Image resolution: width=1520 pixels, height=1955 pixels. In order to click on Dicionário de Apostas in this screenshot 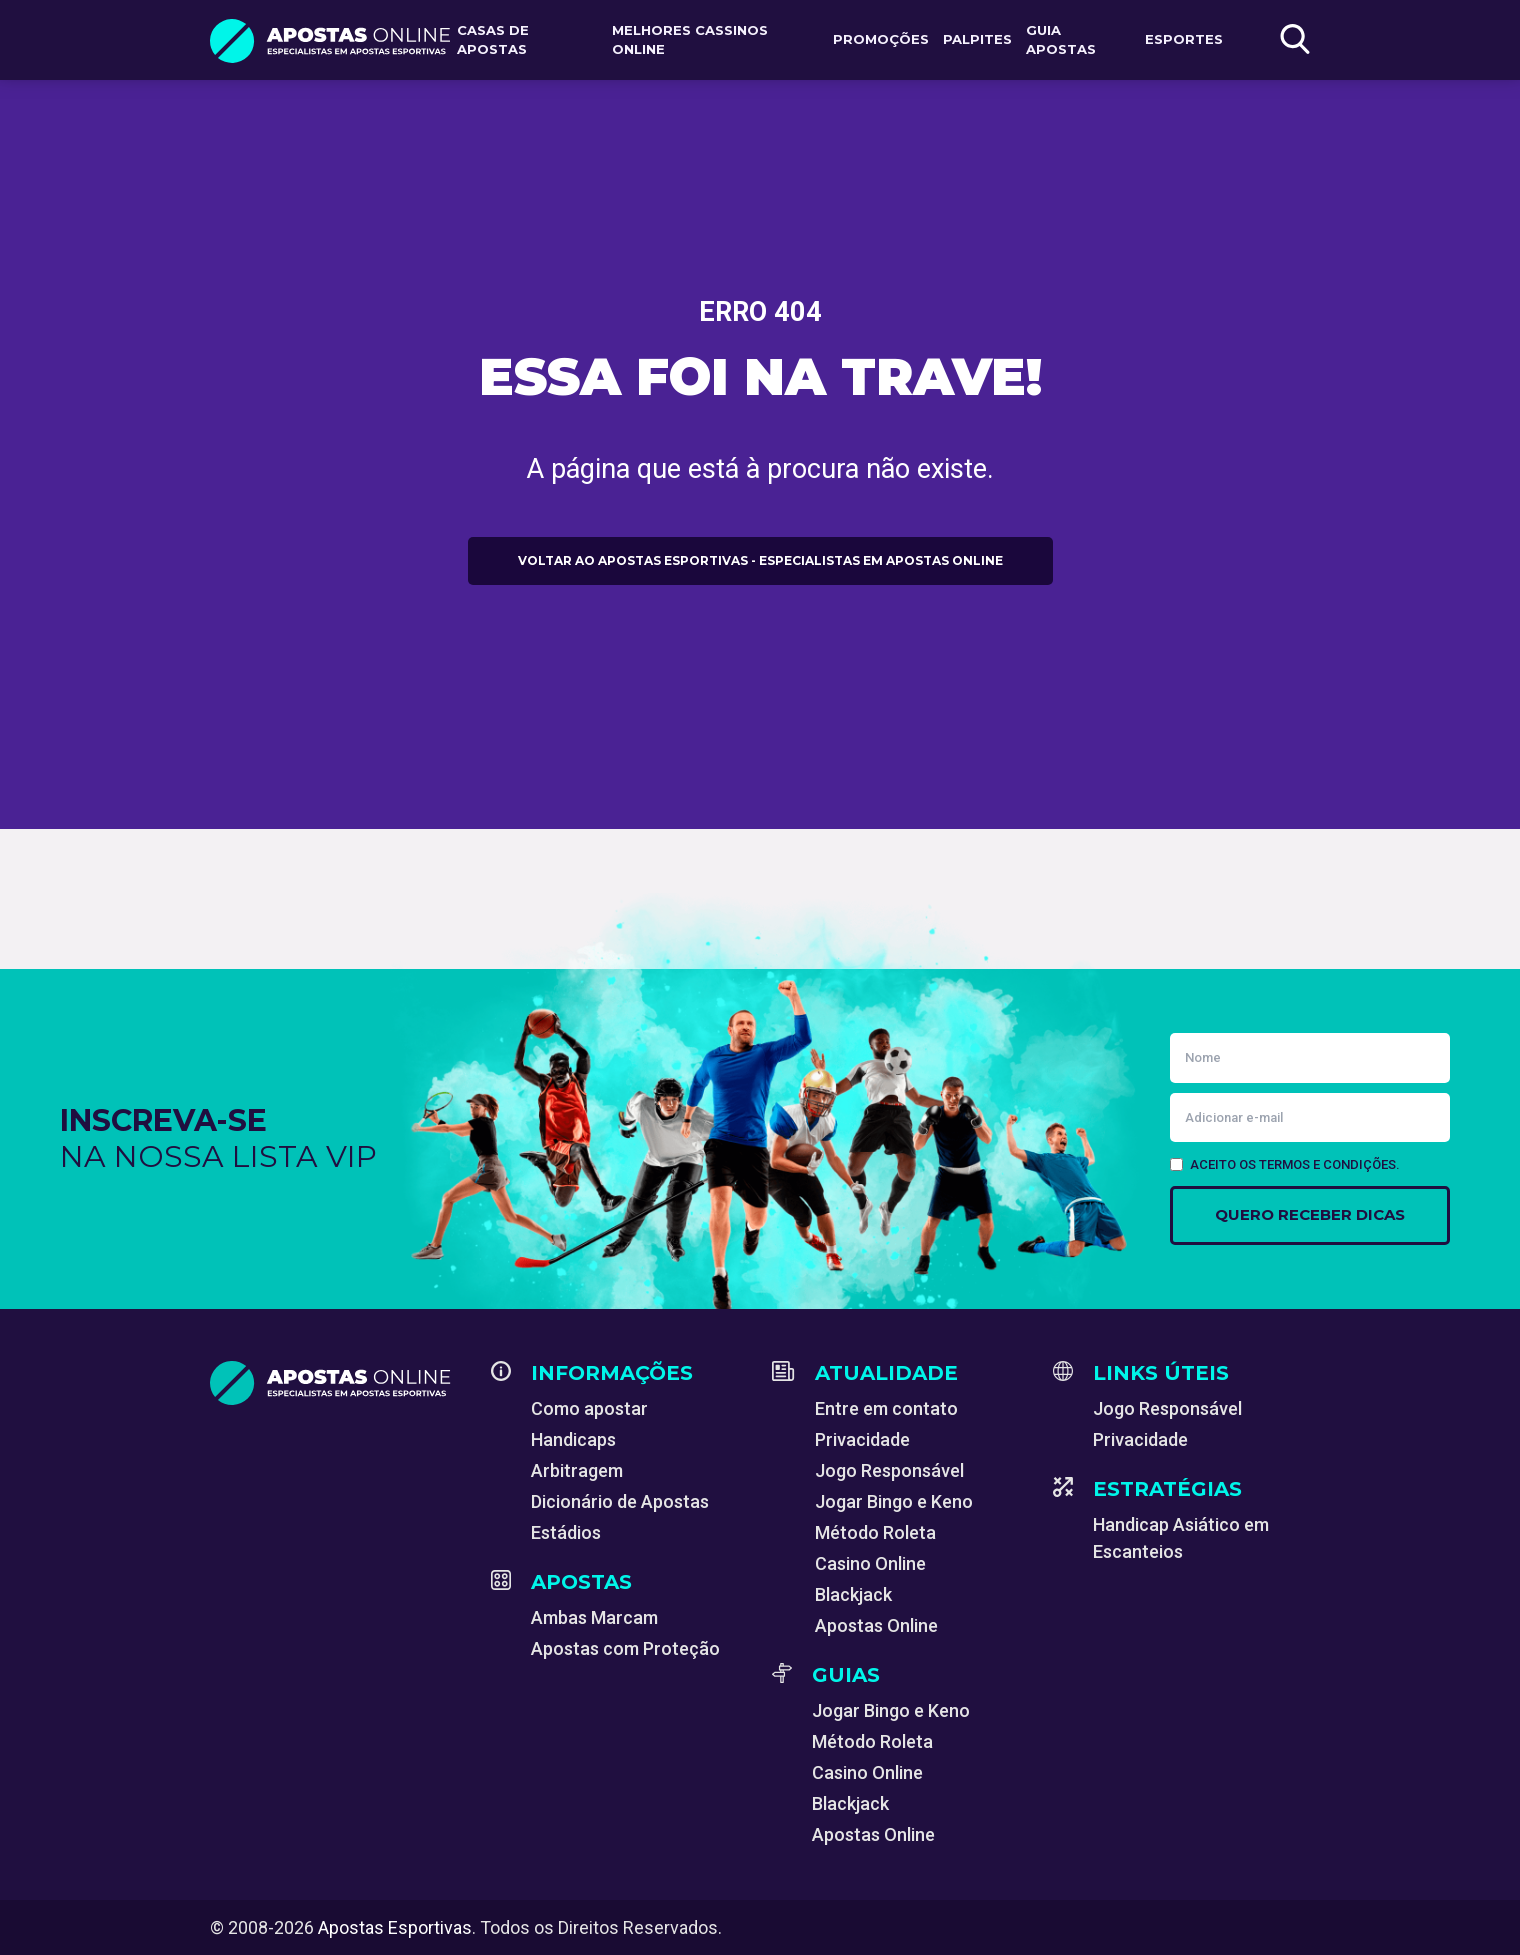, I will do `click(620, 1501)`.